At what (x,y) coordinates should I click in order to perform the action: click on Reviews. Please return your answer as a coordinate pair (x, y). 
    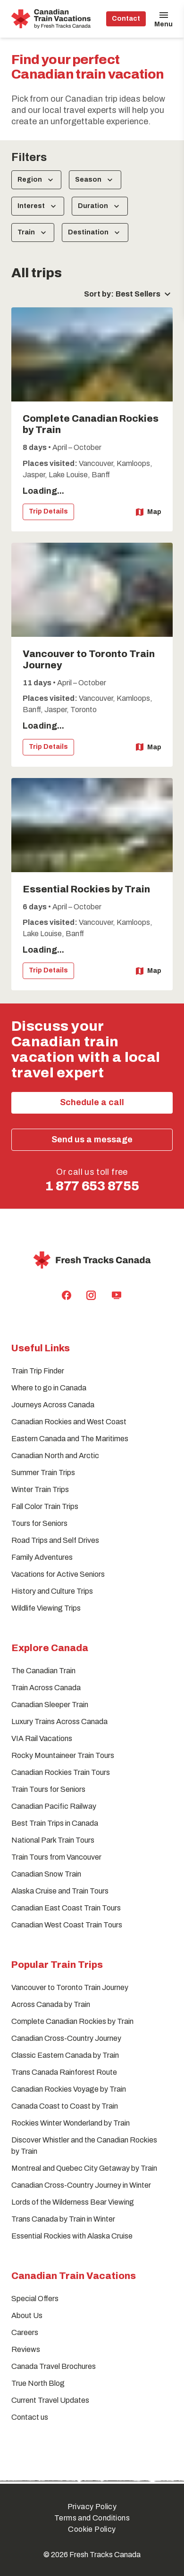
    Looking at the image, I should click on (25, 2349).